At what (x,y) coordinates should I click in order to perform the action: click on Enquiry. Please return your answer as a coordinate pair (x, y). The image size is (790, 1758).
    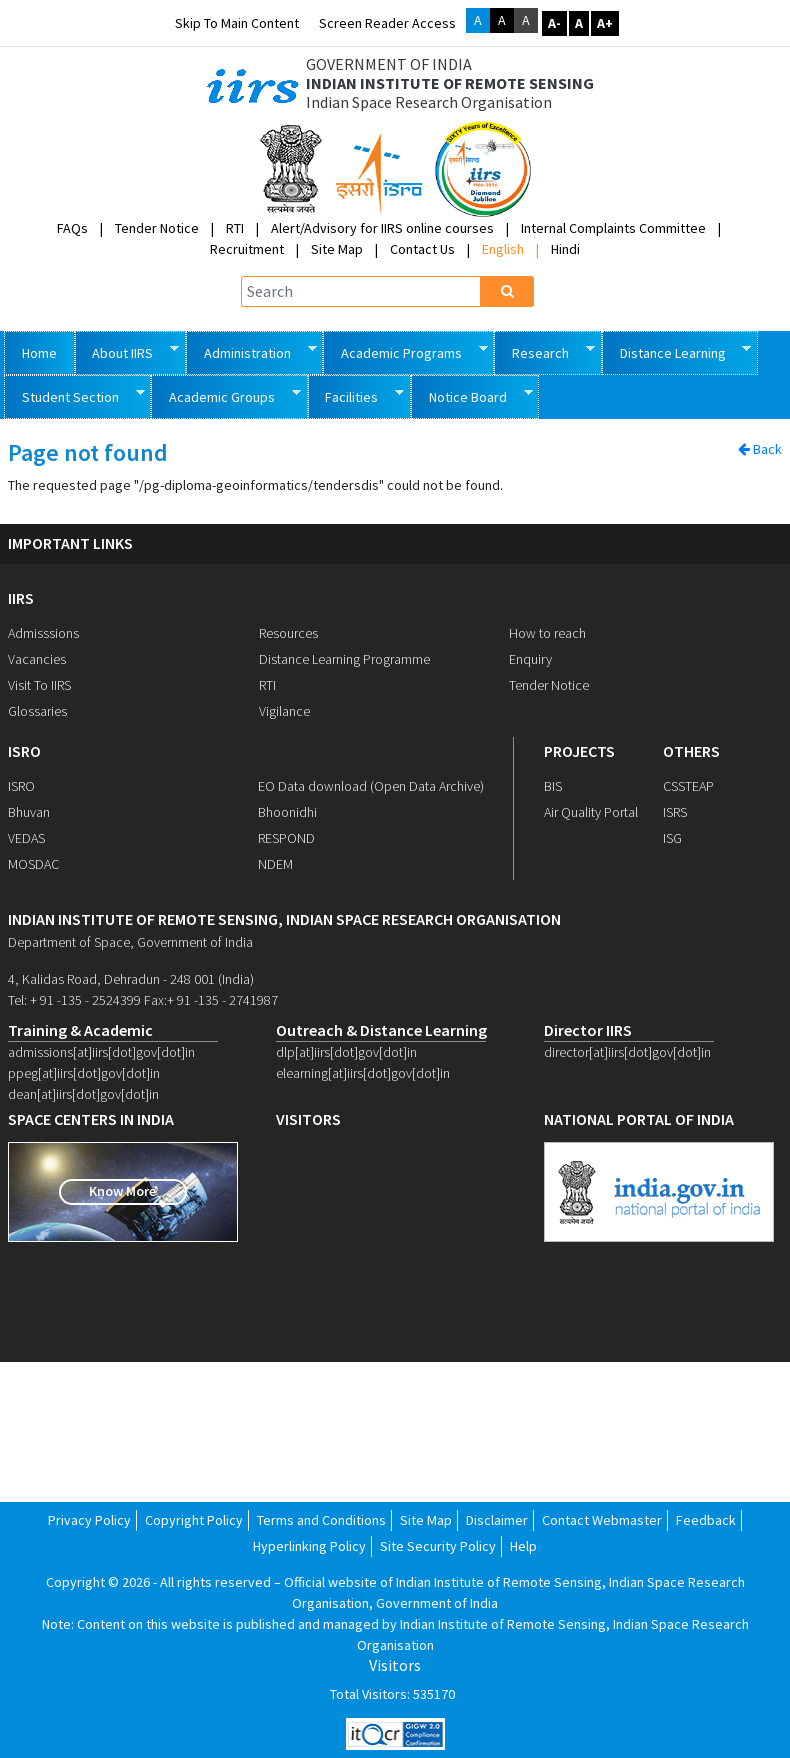
    Looking at the image, I should click on (530, 659).